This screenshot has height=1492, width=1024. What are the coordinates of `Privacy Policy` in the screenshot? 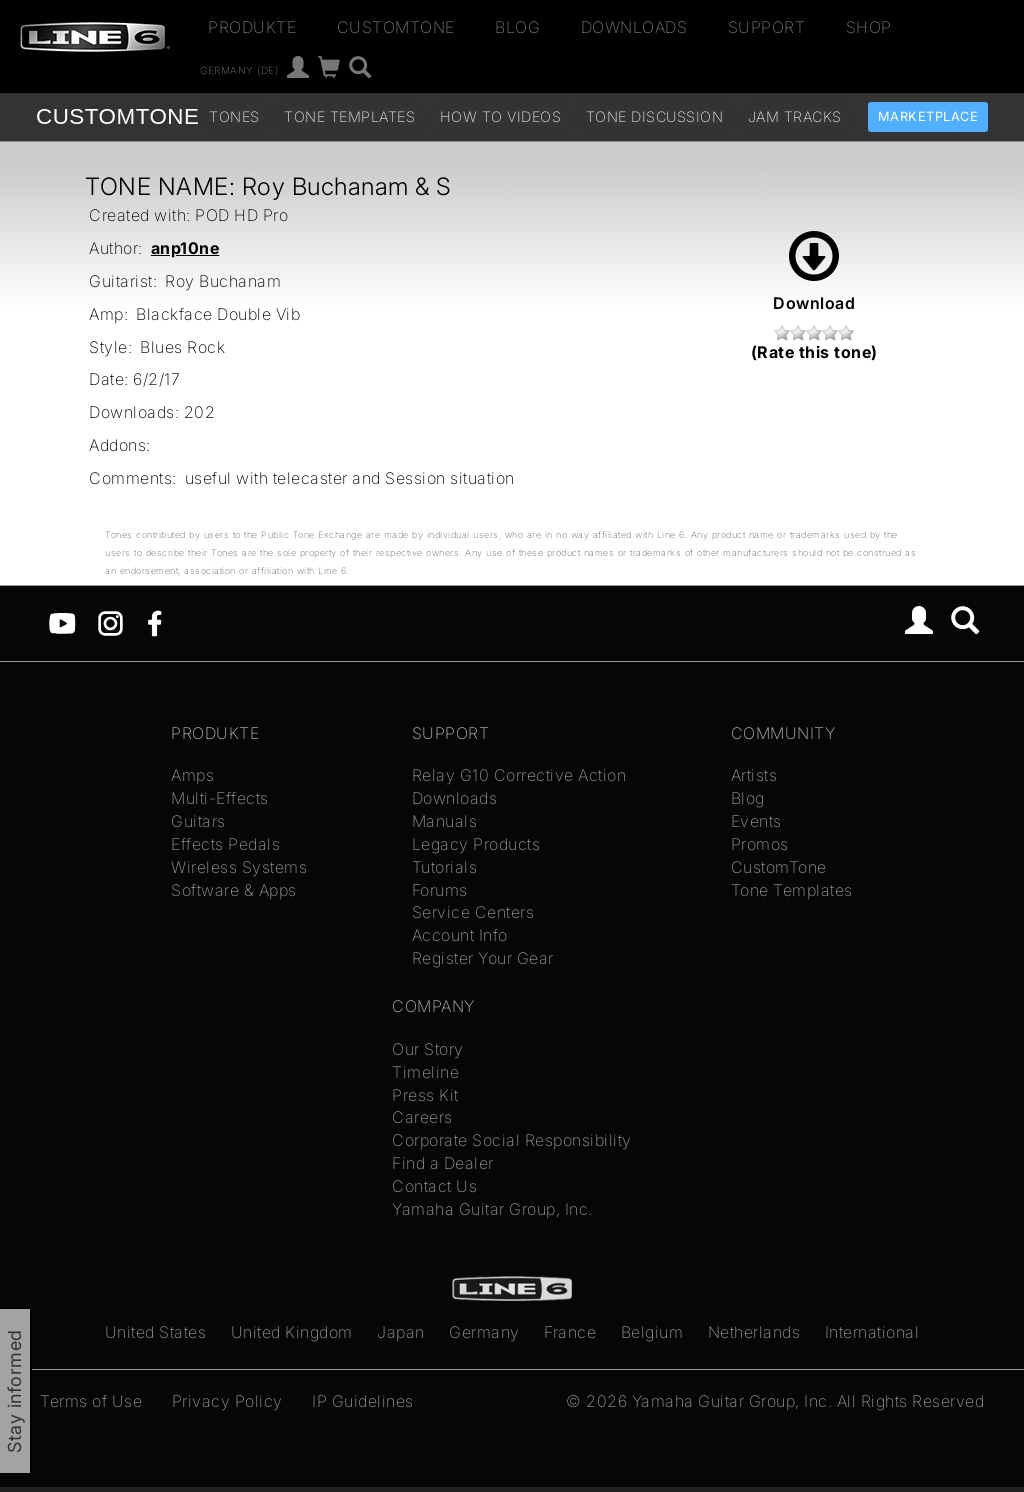 It's located at (227, 1401).